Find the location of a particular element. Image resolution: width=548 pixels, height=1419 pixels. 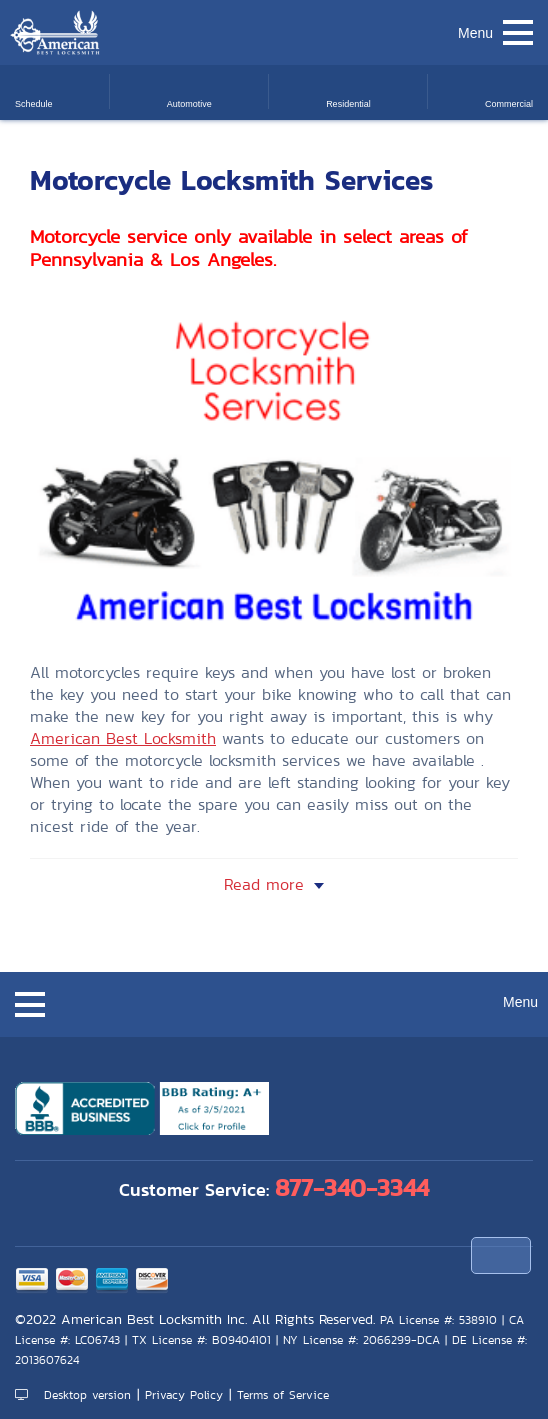

Privacy Policy is located at coordinates (184, 1395).